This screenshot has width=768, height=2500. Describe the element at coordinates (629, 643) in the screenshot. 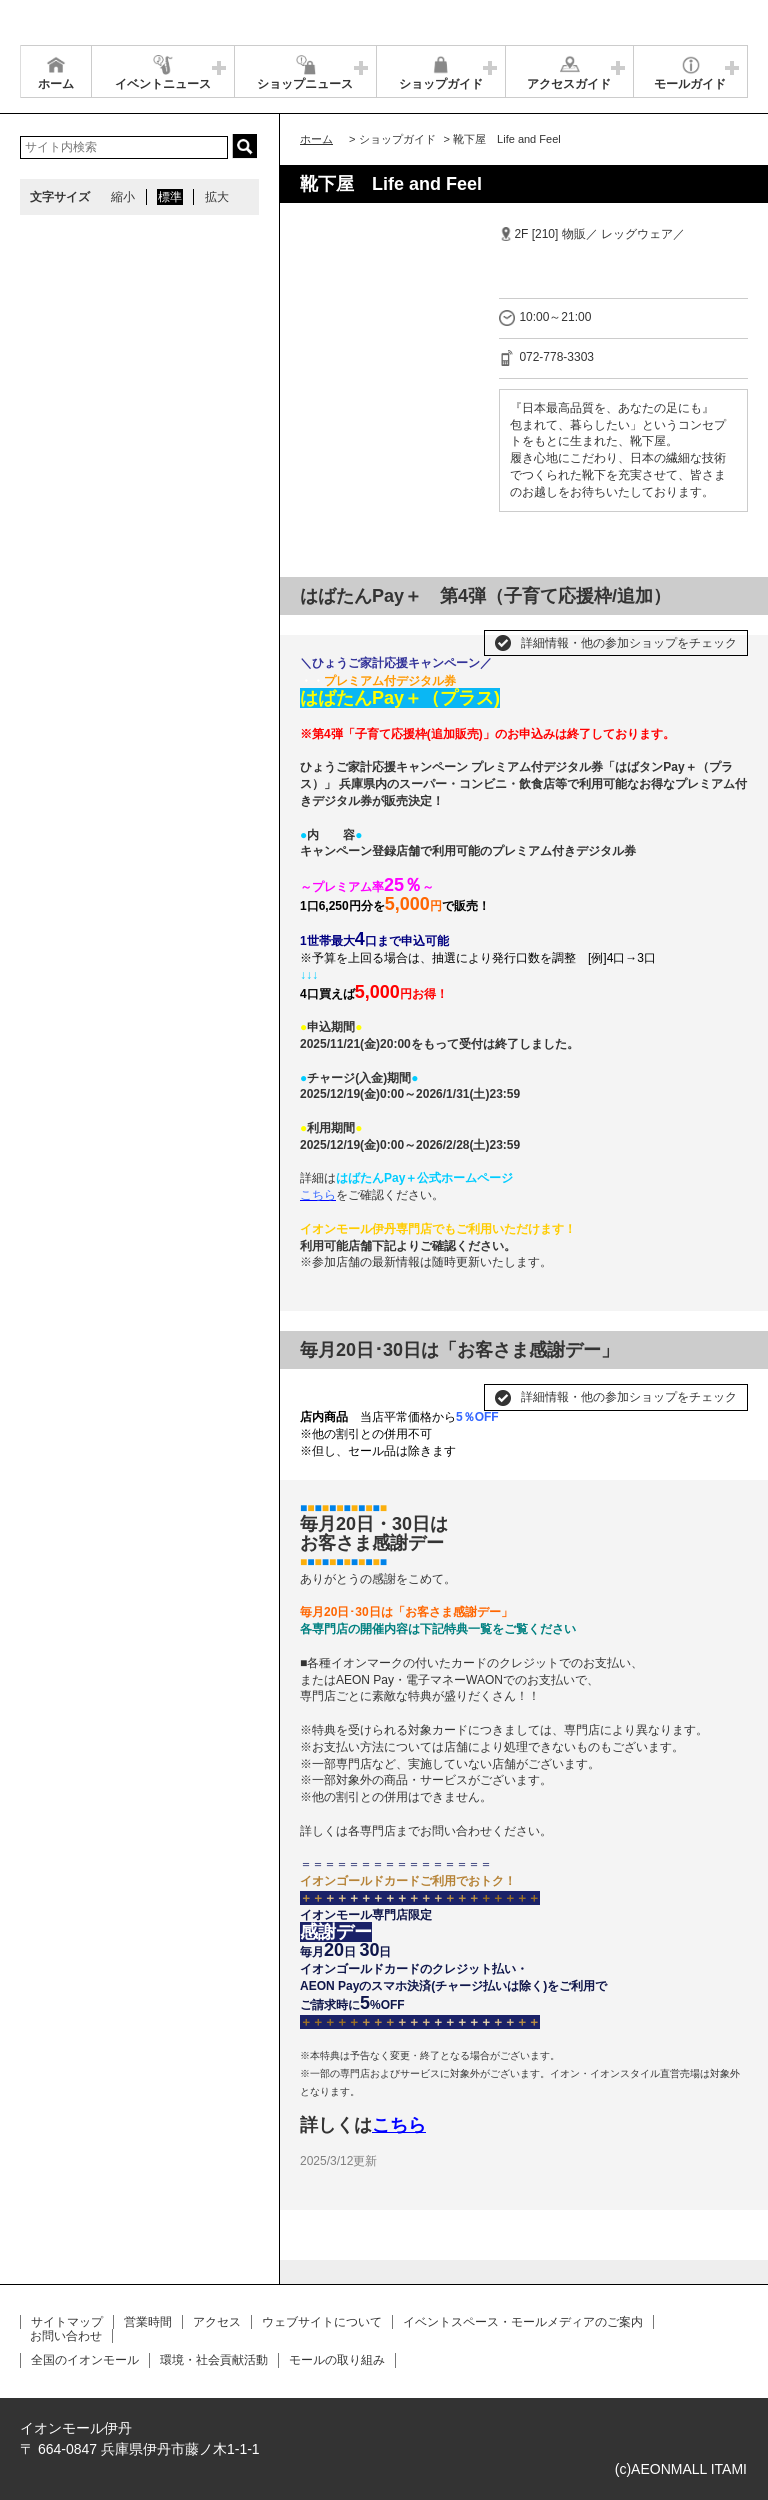

I see `詳細情報・他の参加ショップをチェック` at that location.